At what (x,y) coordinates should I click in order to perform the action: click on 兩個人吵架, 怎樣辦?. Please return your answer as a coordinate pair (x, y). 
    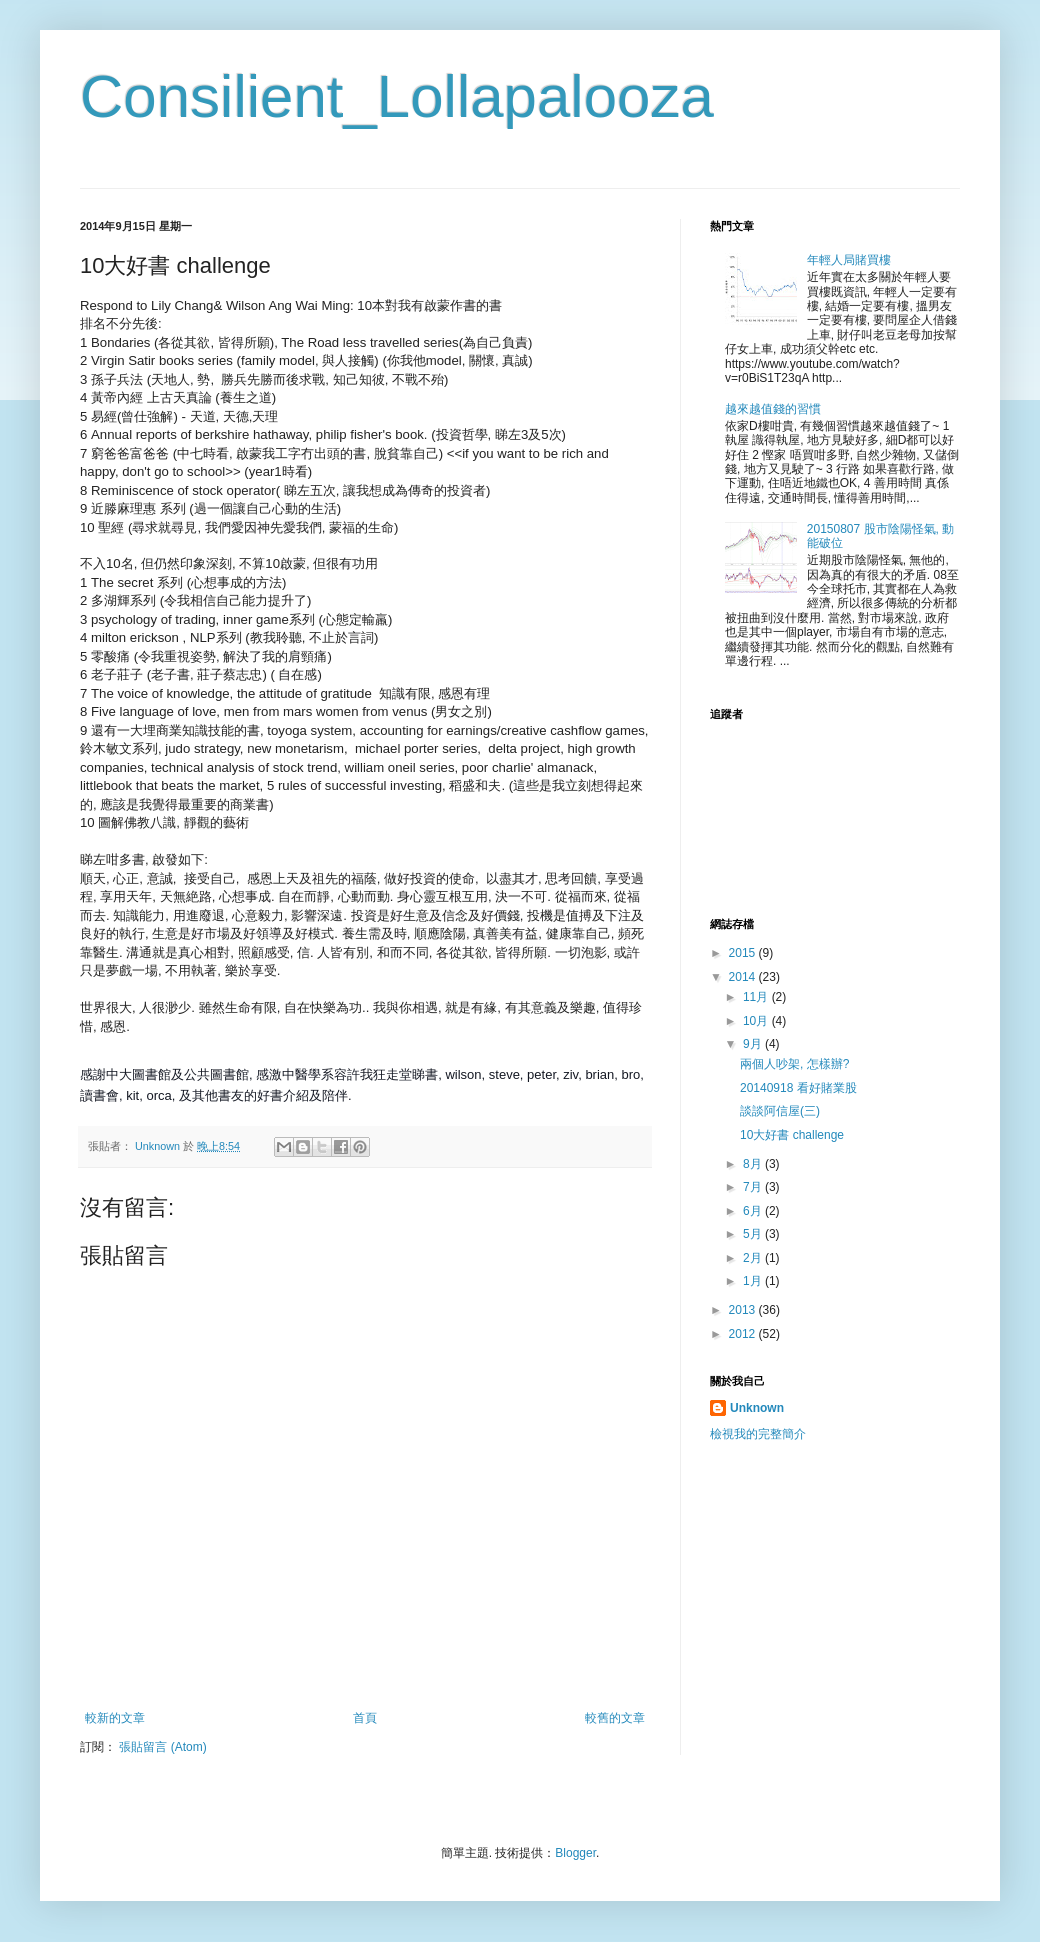
    Looking at the image, I should click on (794, 1064).